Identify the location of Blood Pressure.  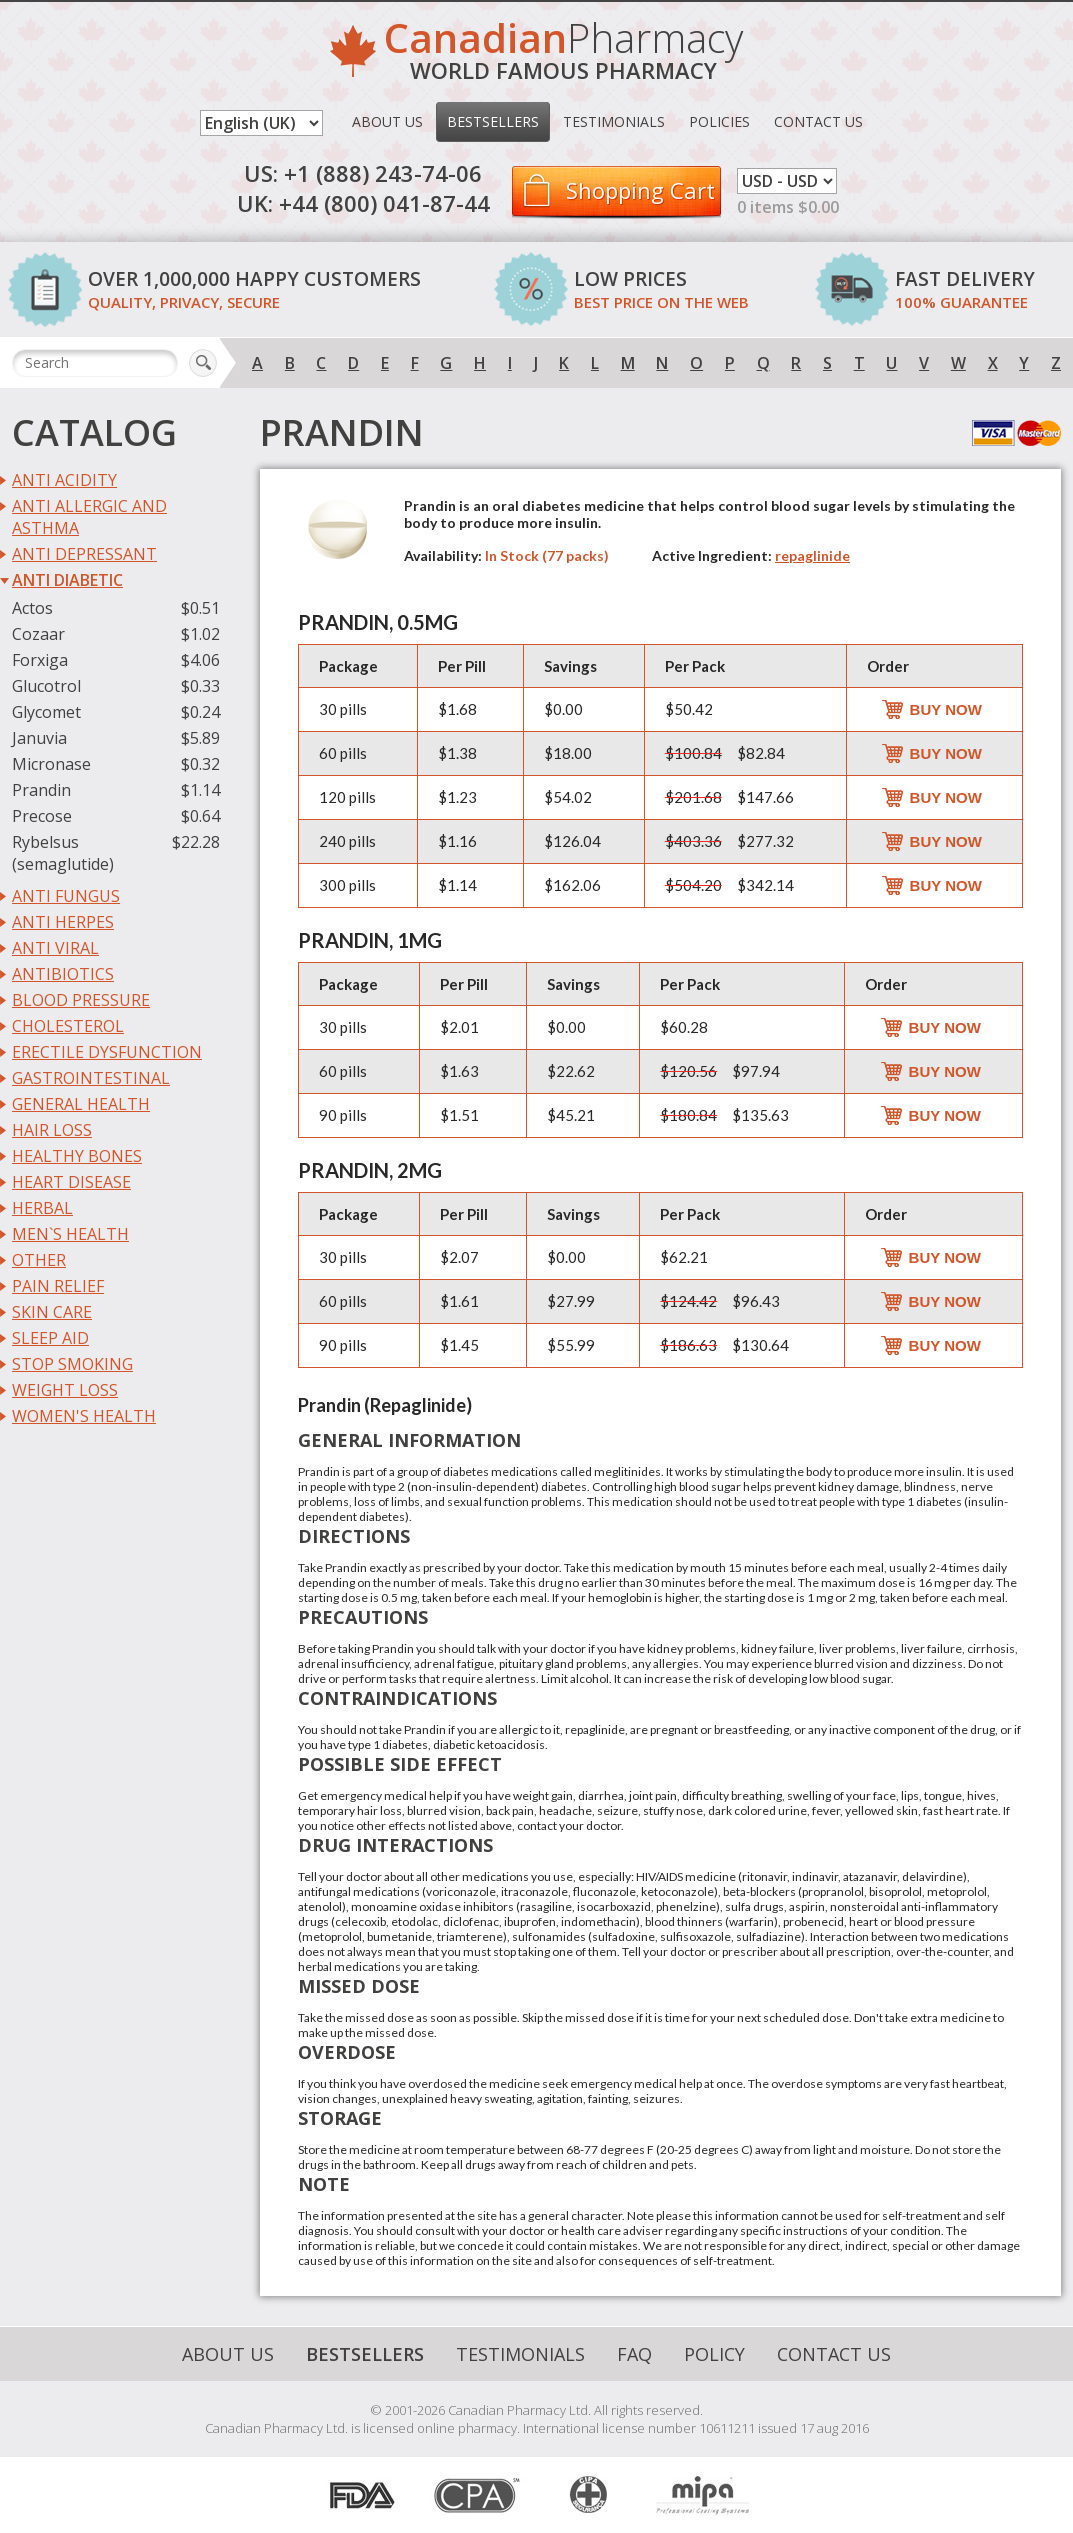
(81, 1000).